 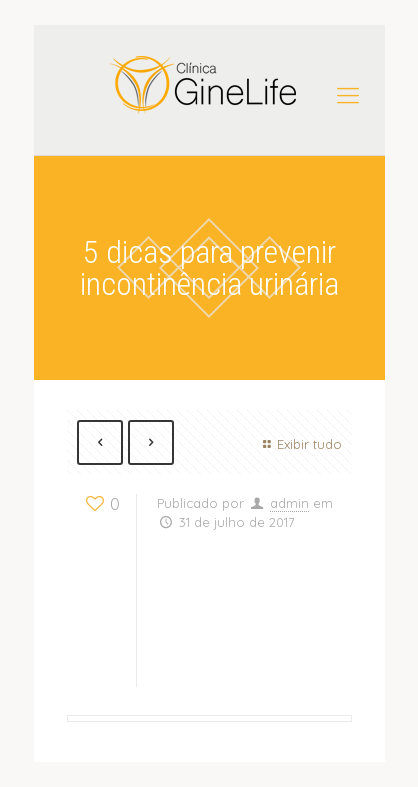 What do you see at coordinates (289, 503) in the screenshot?
I see `admin` at bounding box center [289, 503].